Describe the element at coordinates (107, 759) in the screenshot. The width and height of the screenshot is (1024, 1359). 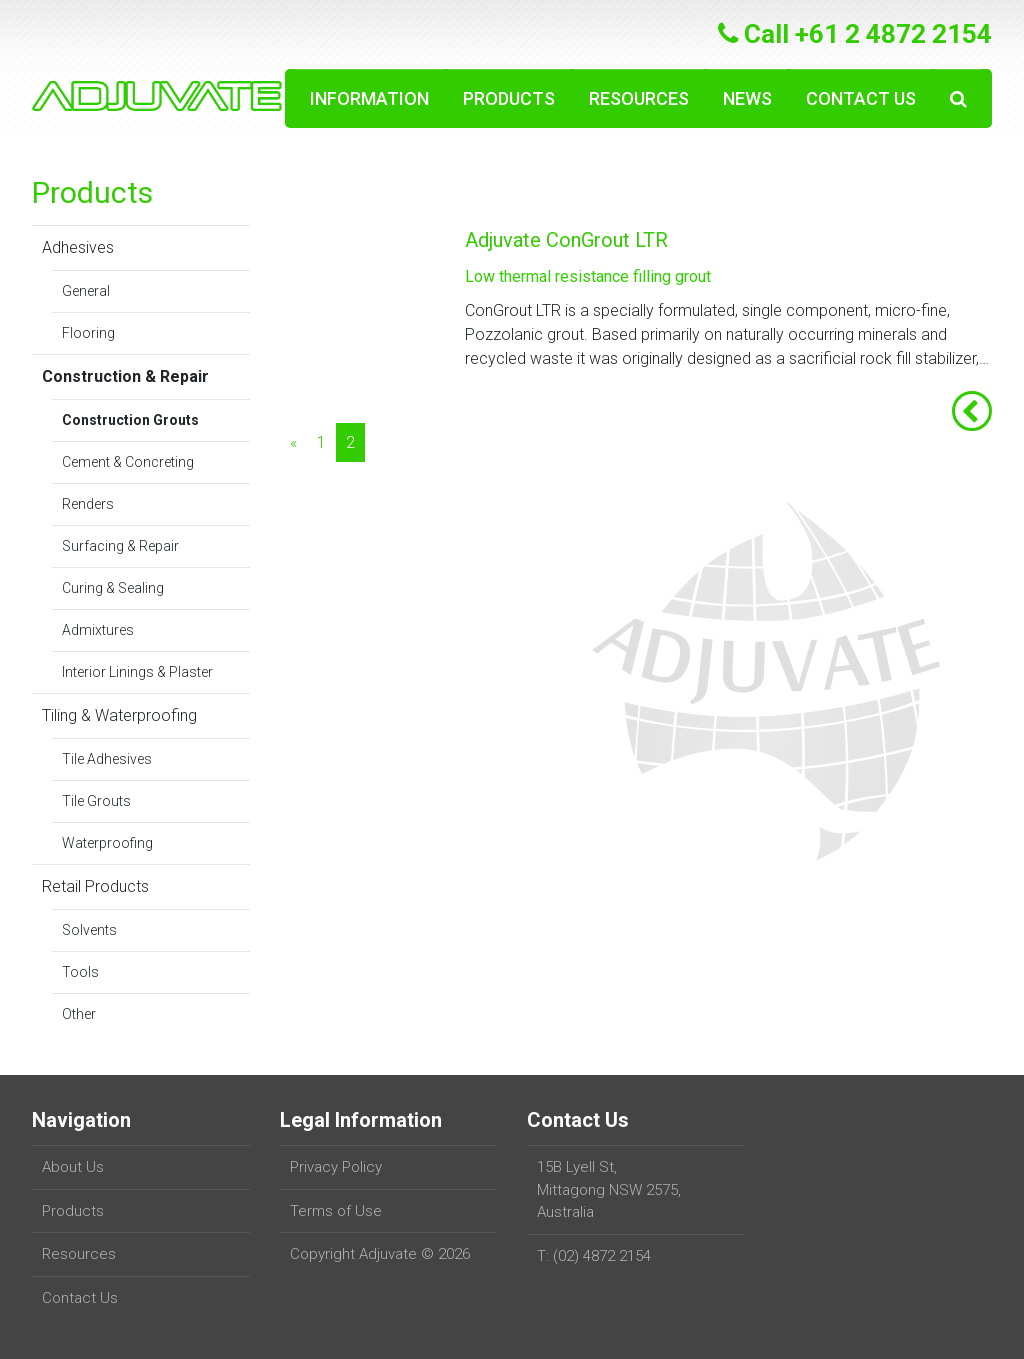
I see `Tile Adhesives` at that location.